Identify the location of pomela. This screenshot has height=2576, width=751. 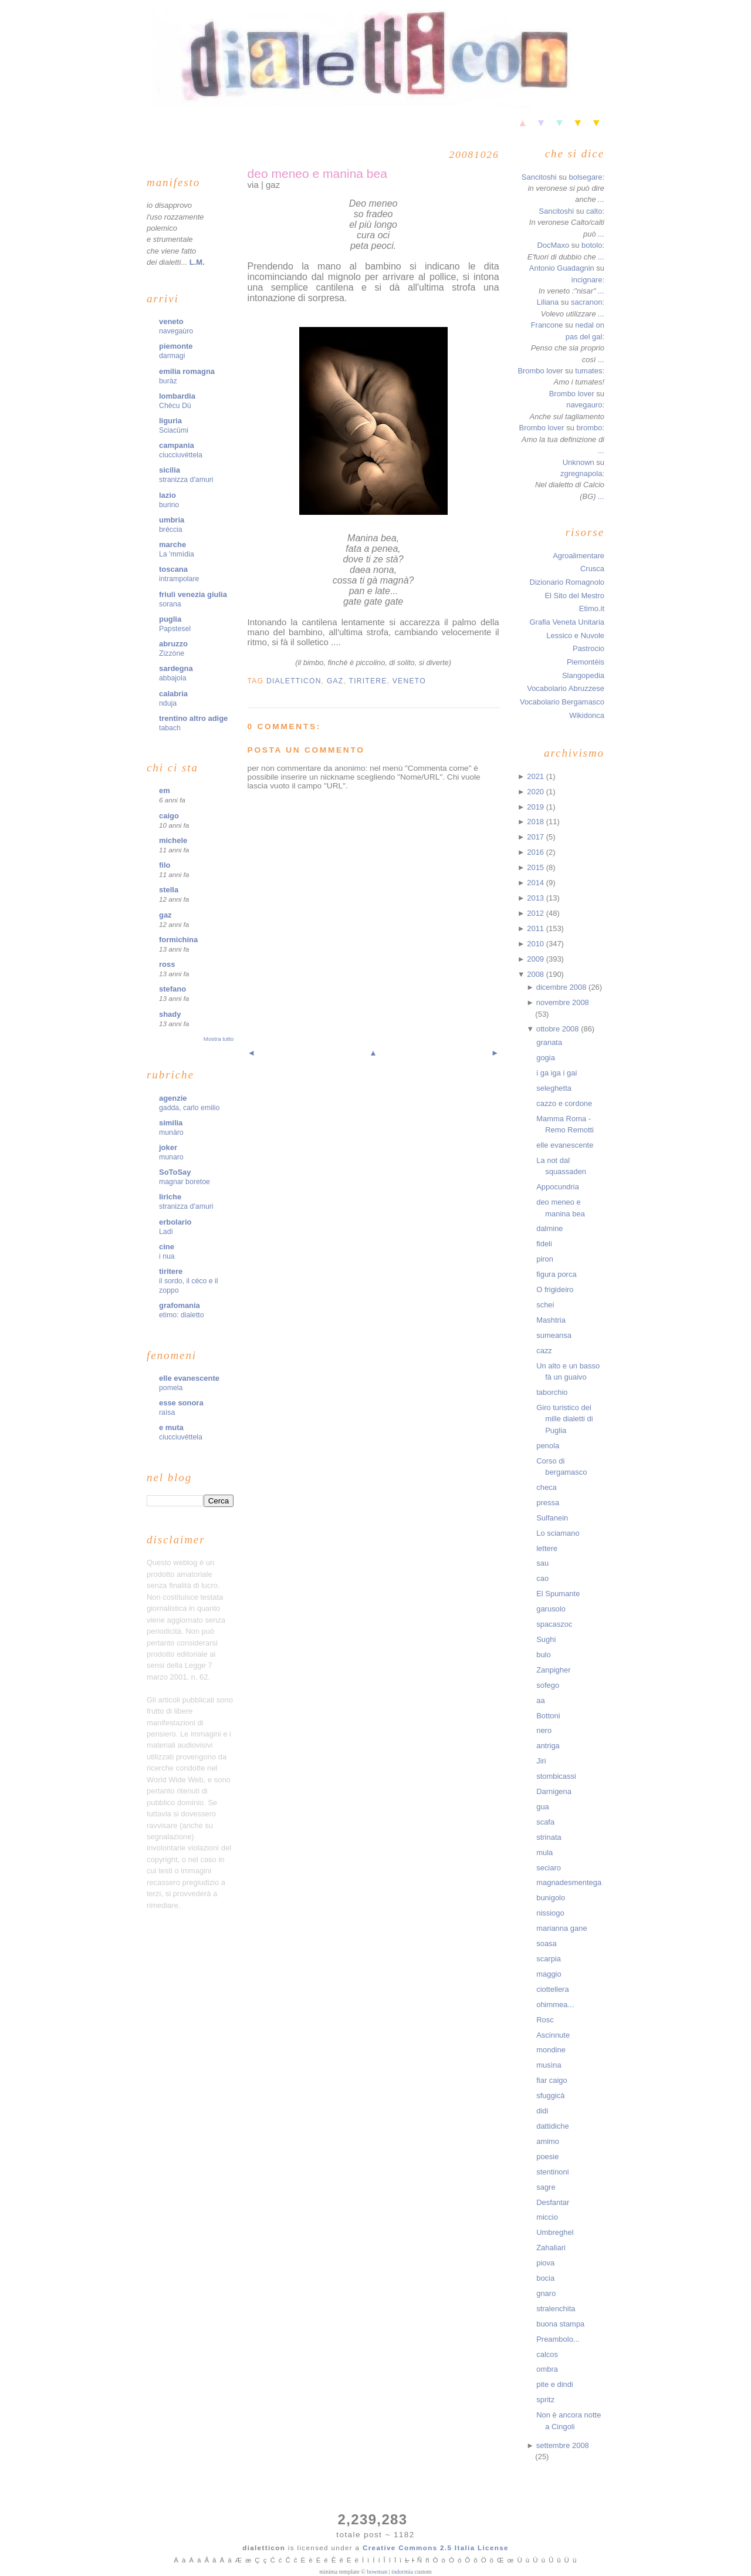
(170, 1388).